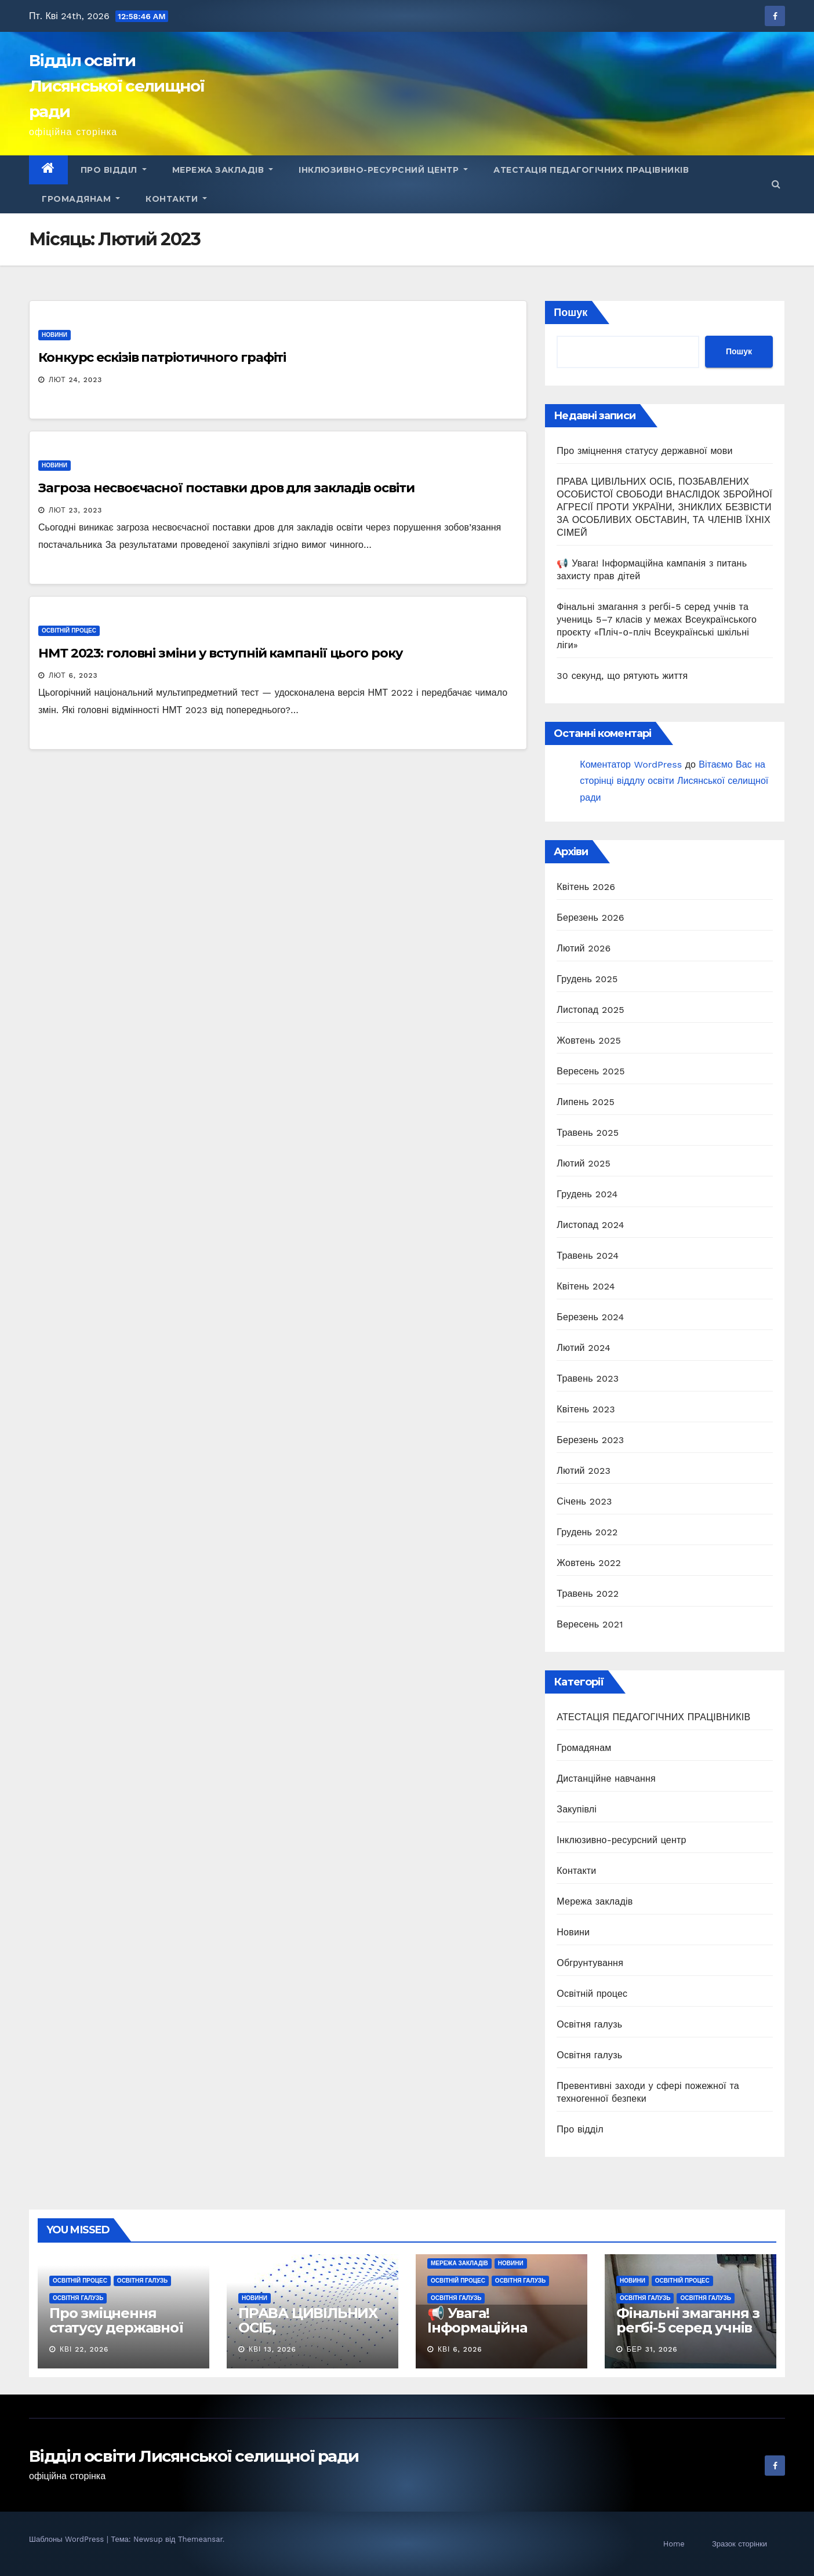  I want to click on Освітній процес, so click(69, 630).